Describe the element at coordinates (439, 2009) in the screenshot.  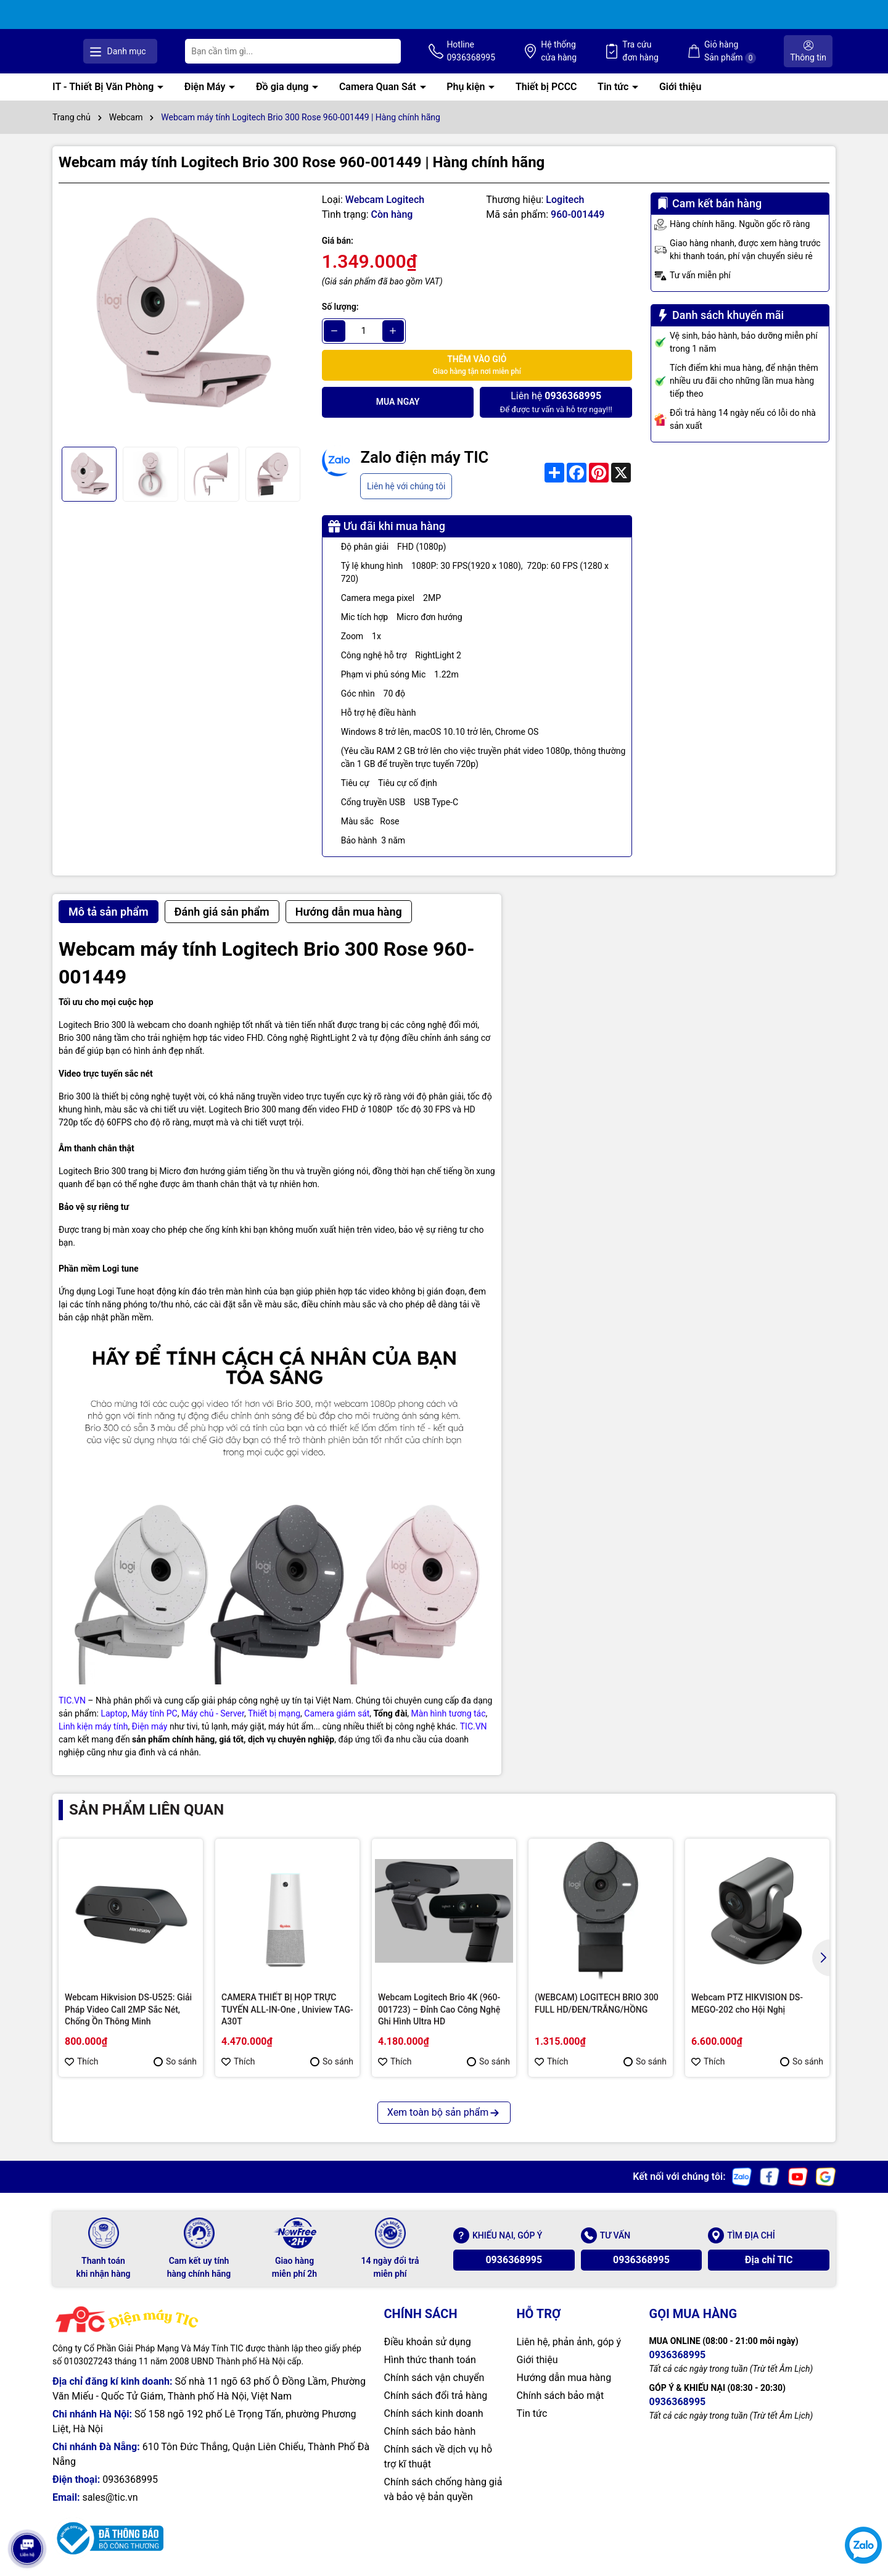
I see `Webcam Logitech Brio 4K (960-001723) – Đỉnh Cao Công Nghệ Ghi Hình Ultra HD` at that location.